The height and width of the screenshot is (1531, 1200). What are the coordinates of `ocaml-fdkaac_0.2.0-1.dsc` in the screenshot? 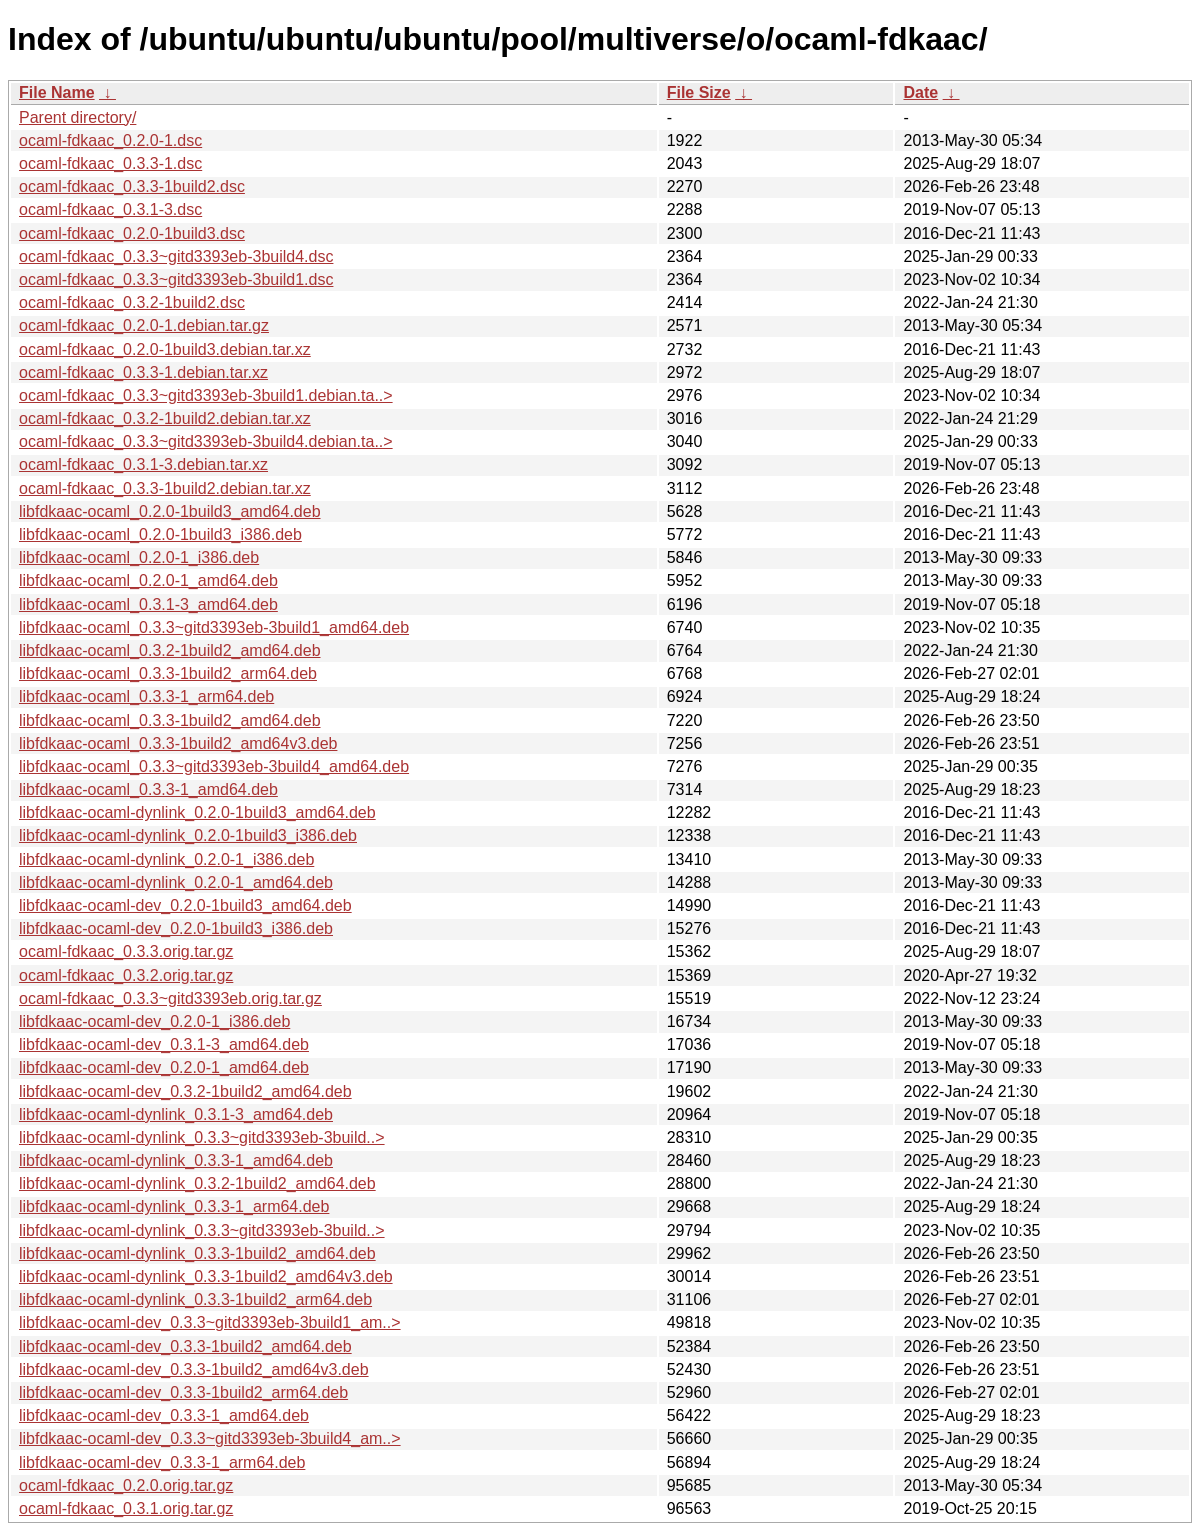 It's located at (110, 140).